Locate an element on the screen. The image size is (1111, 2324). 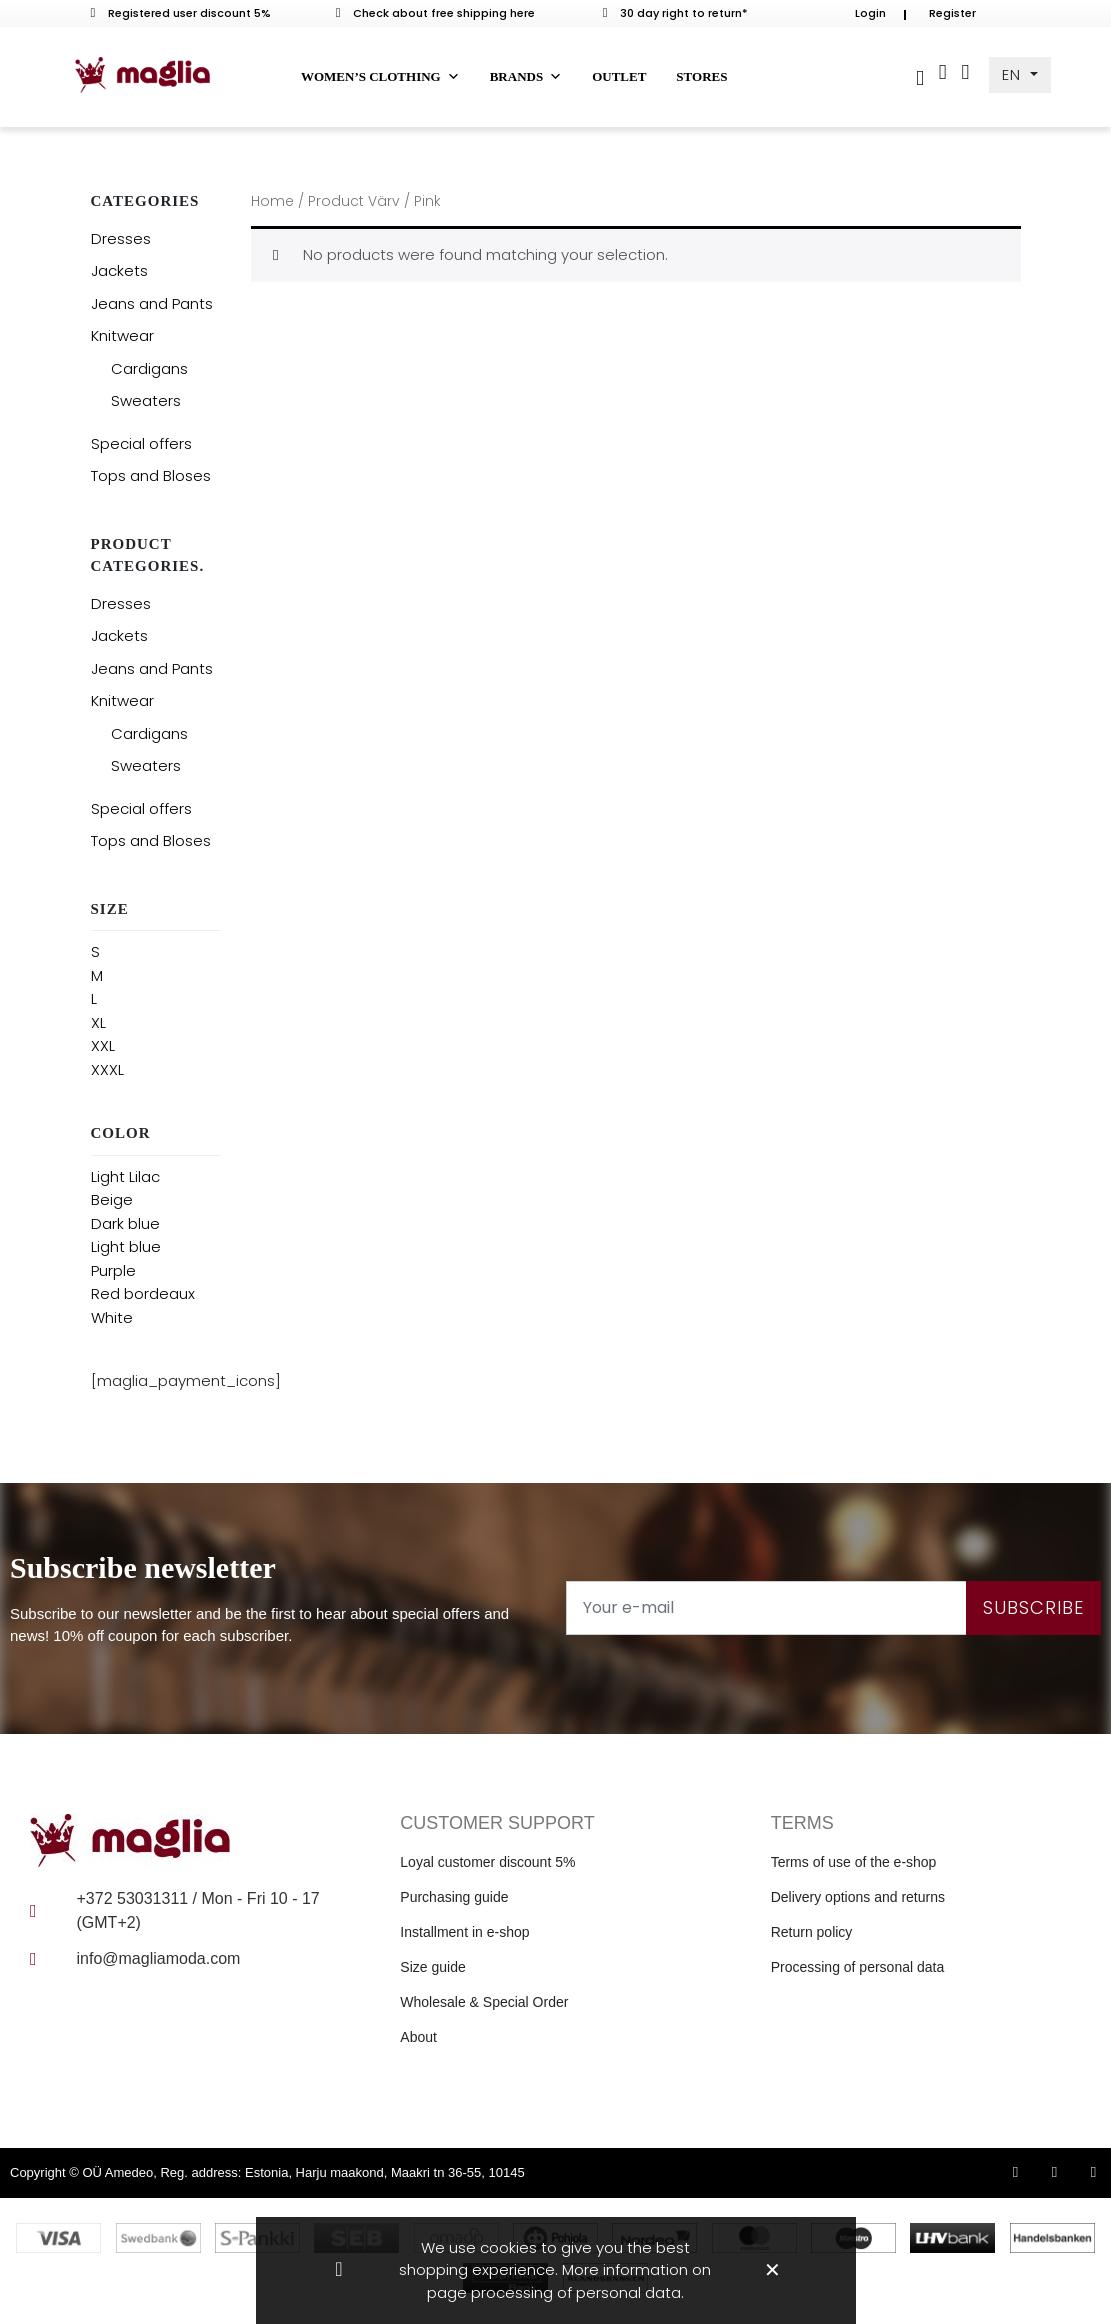
Dresses is located at coordinates (121, 238).